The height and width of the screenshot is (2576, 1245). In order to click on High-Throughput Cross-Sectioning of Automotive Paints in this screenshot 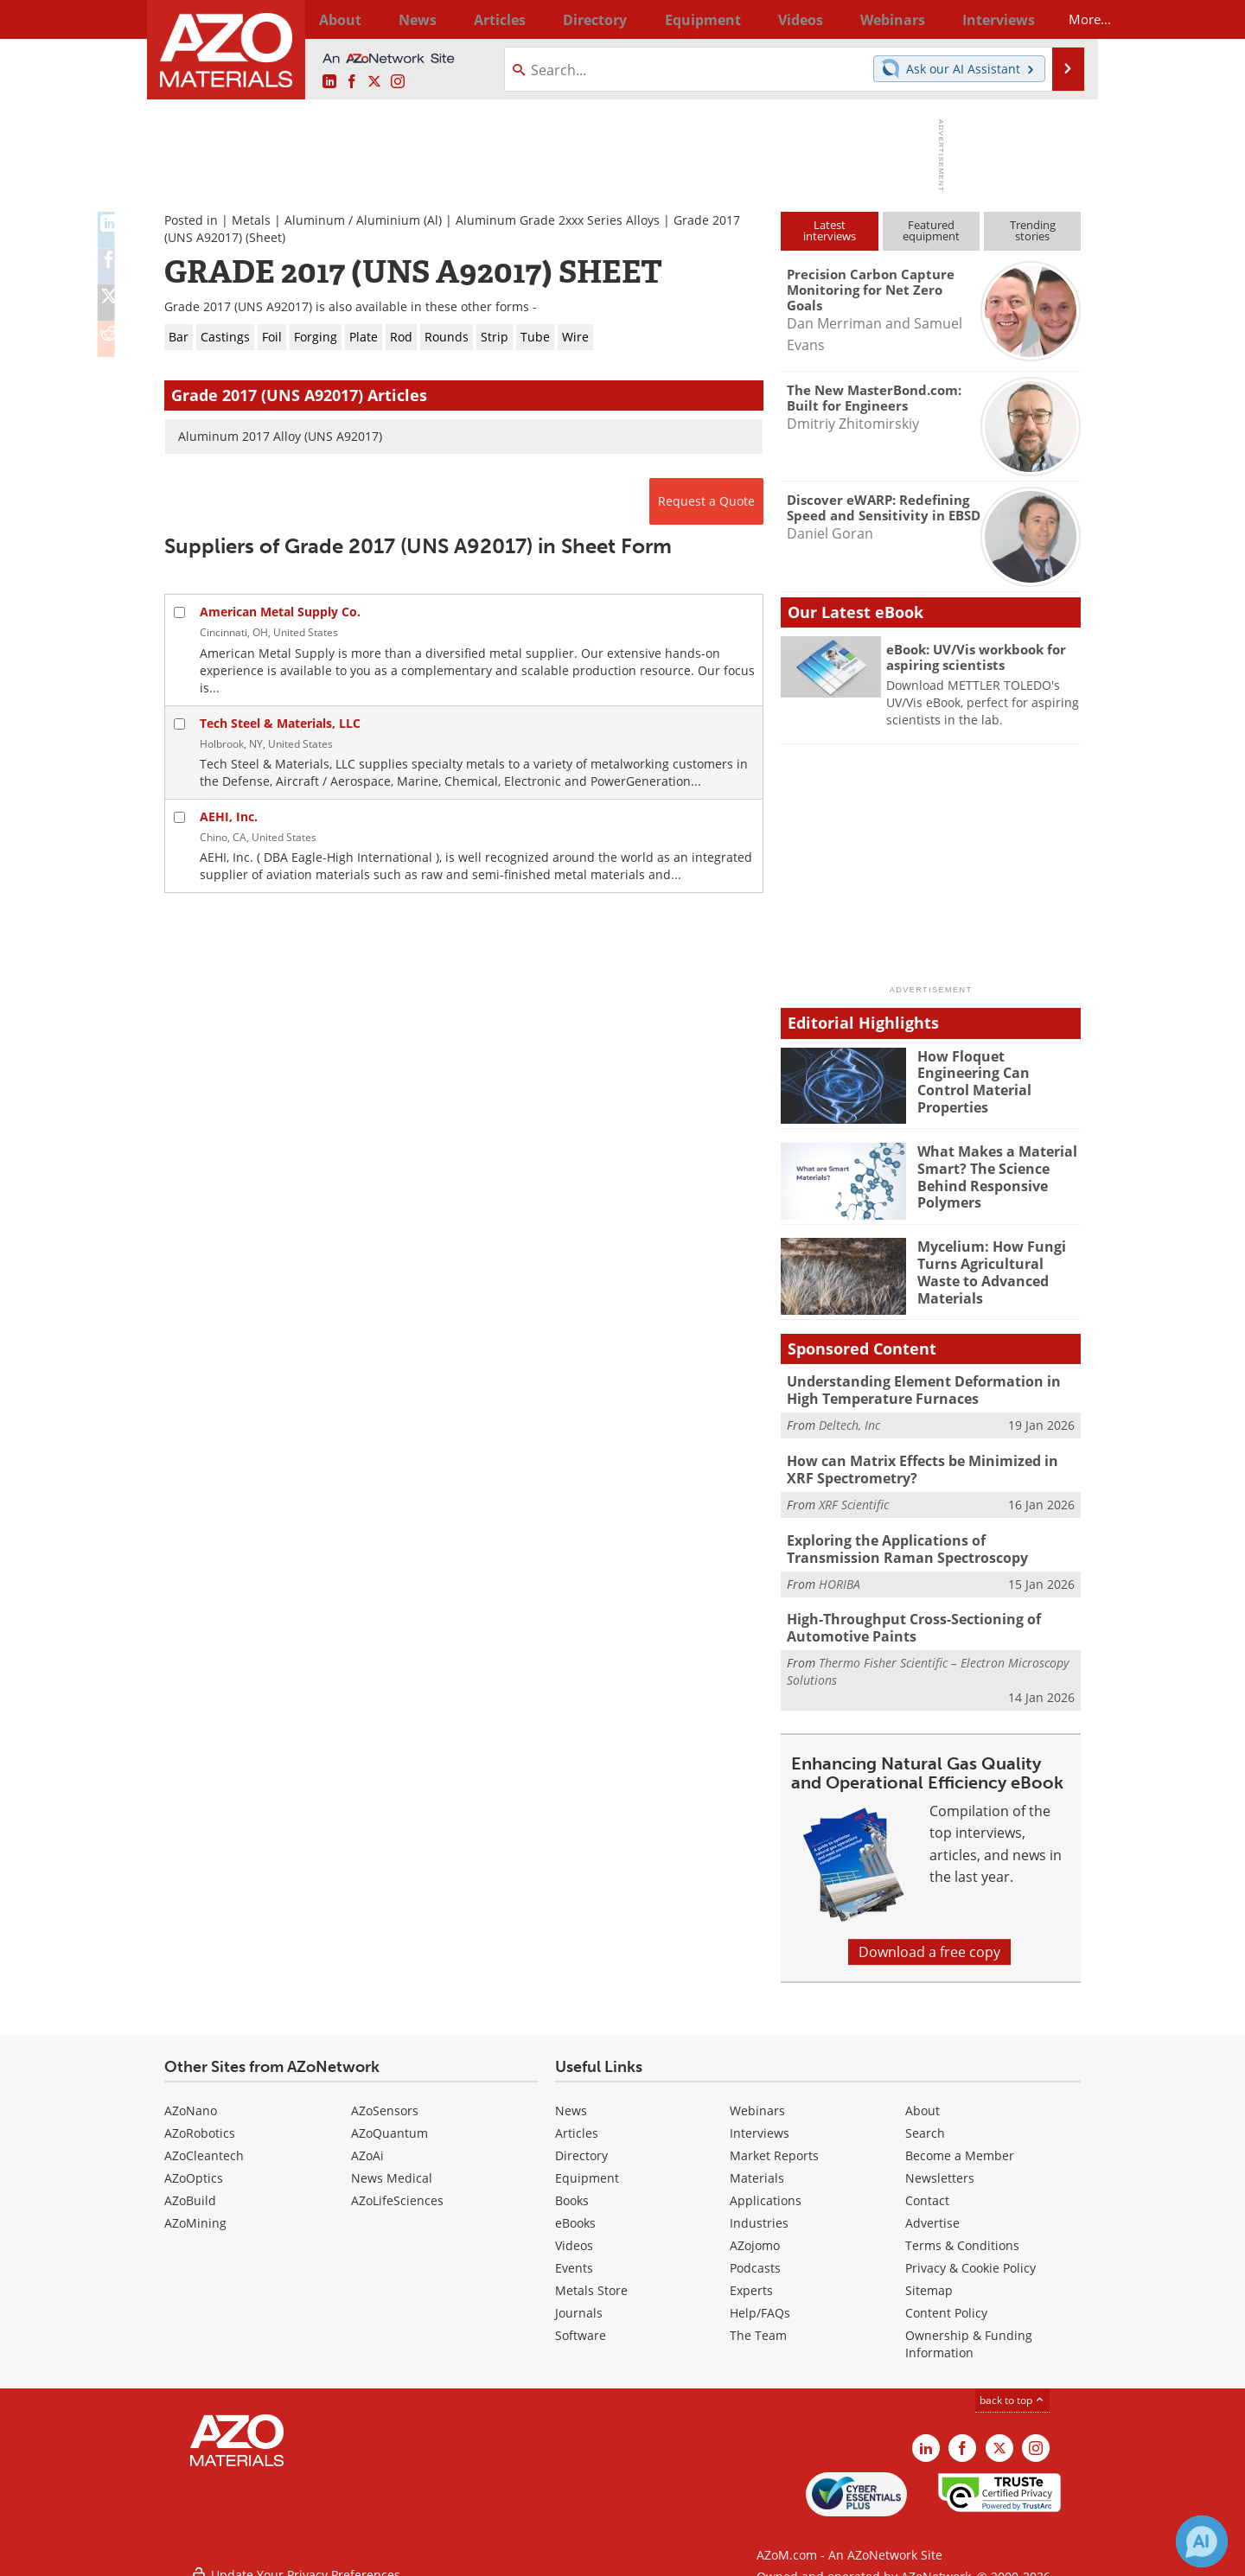, I will do `click(906, 1617)`.